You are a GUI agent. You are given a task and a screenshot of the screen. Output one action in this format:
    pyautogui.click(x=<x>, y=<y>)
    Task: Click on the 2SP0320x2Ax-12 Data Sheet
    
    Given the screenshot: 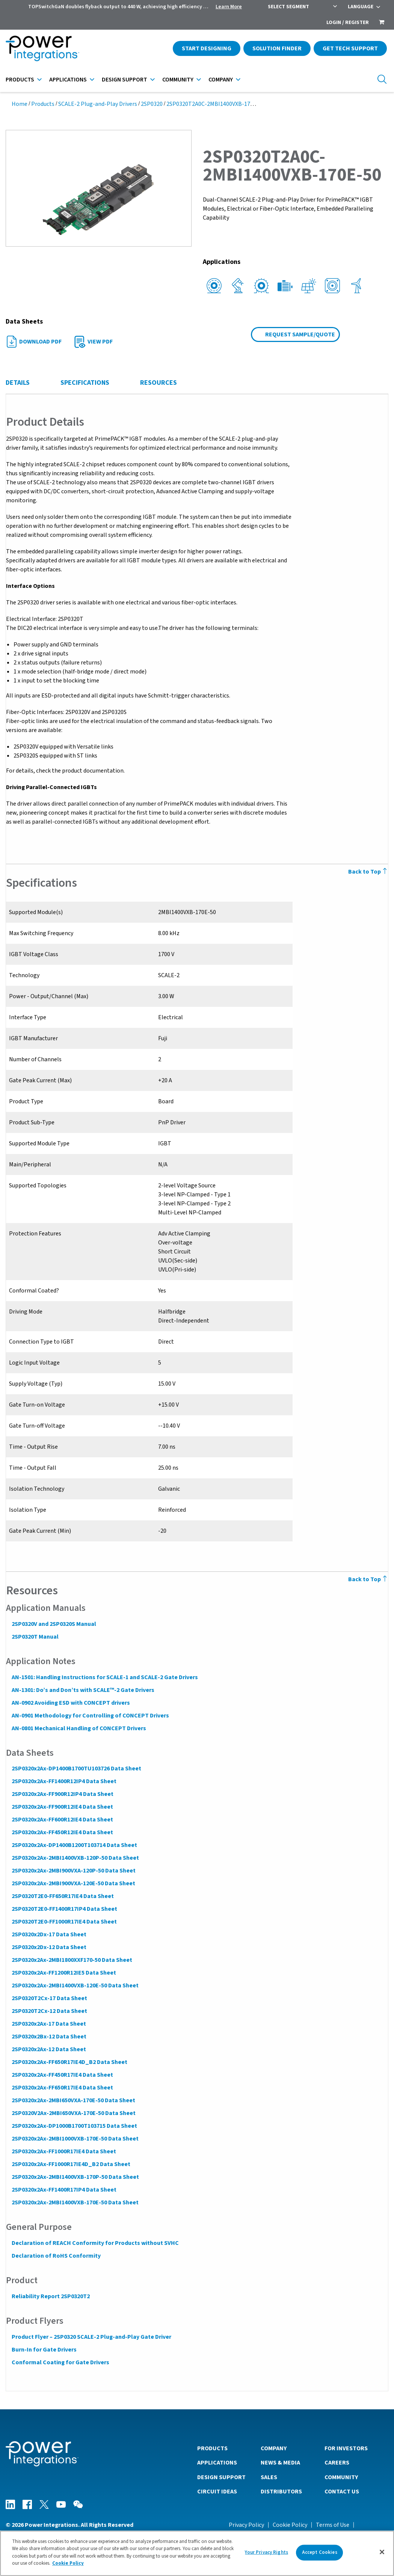 What is the action you would take?
    pyautogui.click(x=48, y=2049)
    